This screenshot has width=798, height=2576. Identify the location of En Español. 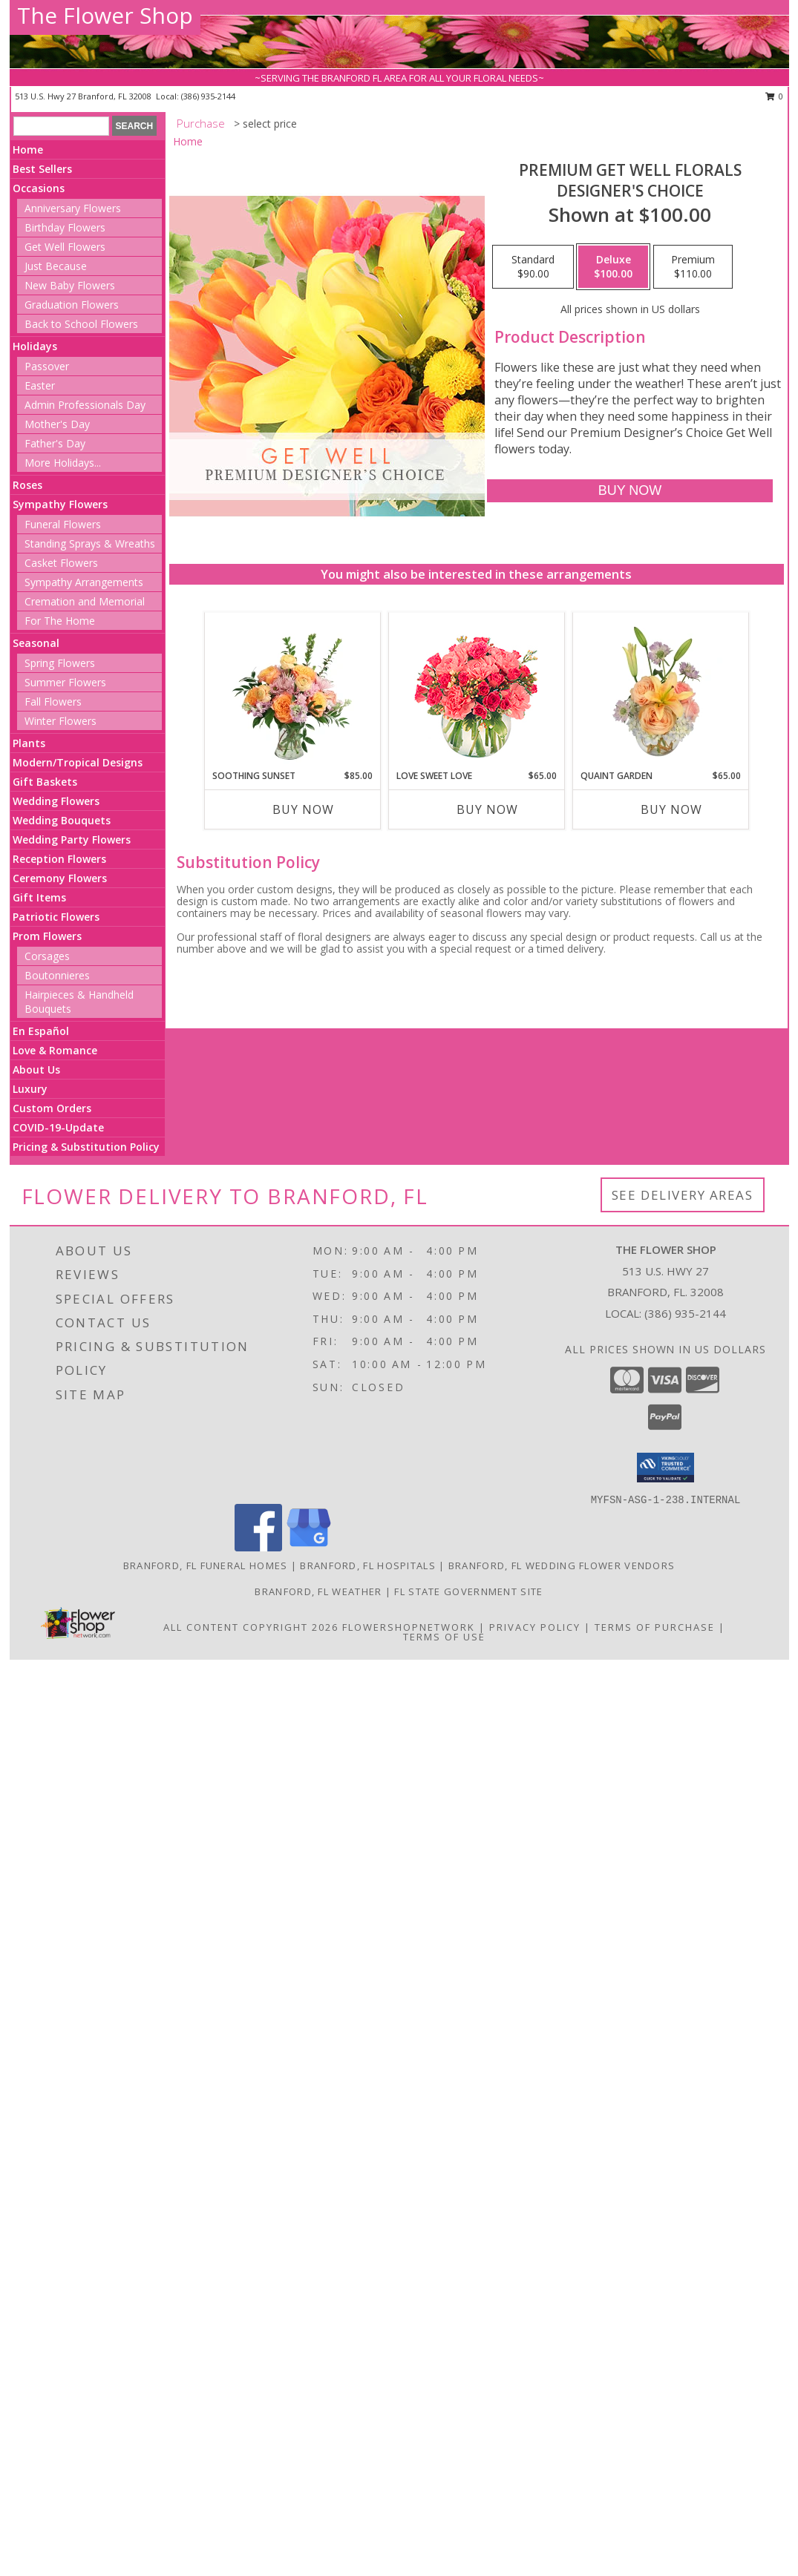
(41, 1031).